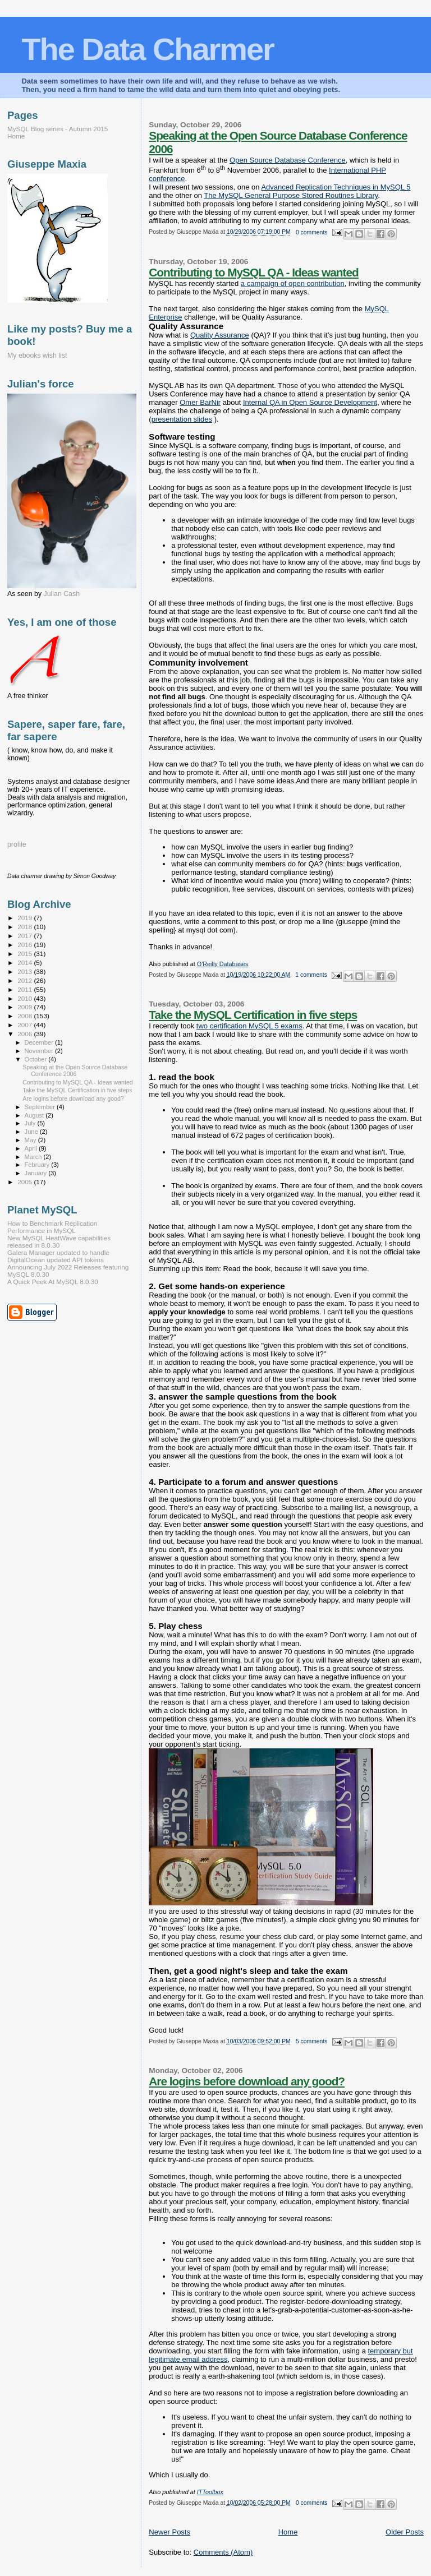  What do you see at coordinates (210, 2492) in the screenshot?
I see `ITToolbox` at bounding box center [210, 2492].